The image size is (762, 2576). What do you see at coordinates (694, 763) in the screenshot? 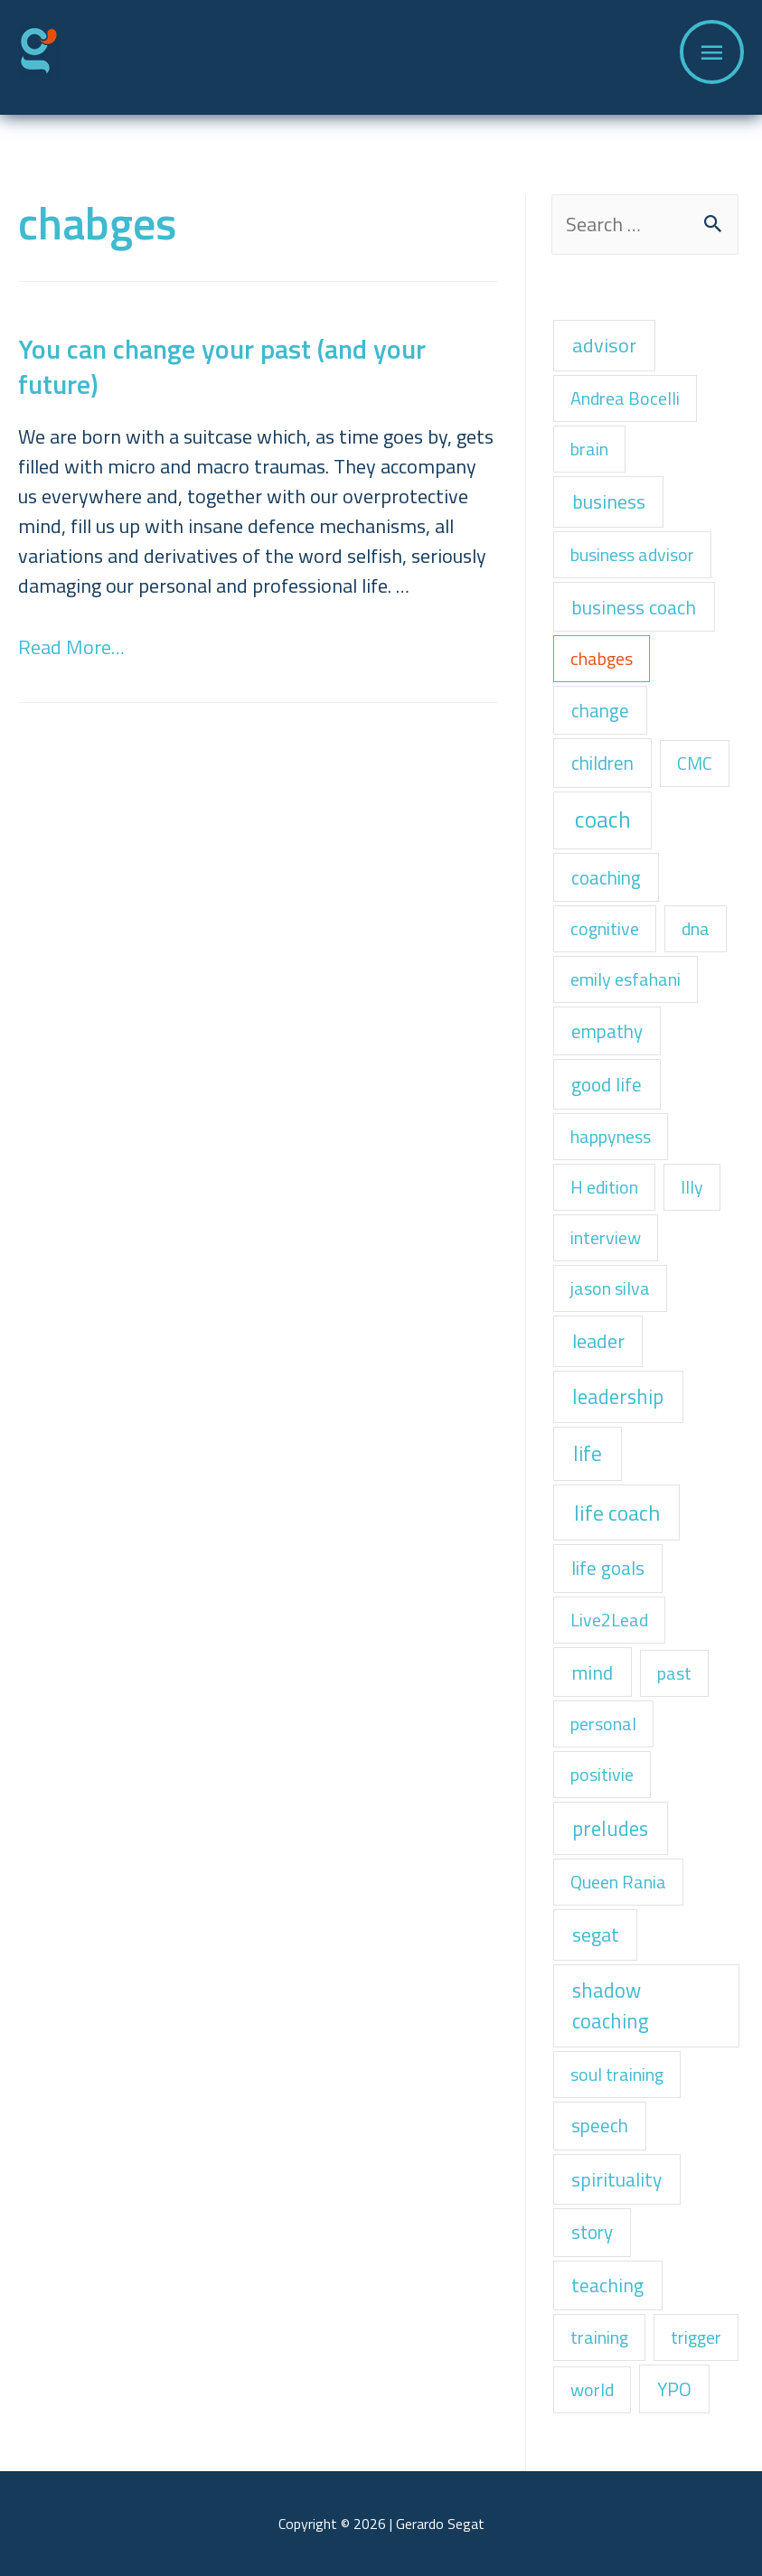
I see `CMC [CMC (1 item)]` at bounding box center [694, 763].